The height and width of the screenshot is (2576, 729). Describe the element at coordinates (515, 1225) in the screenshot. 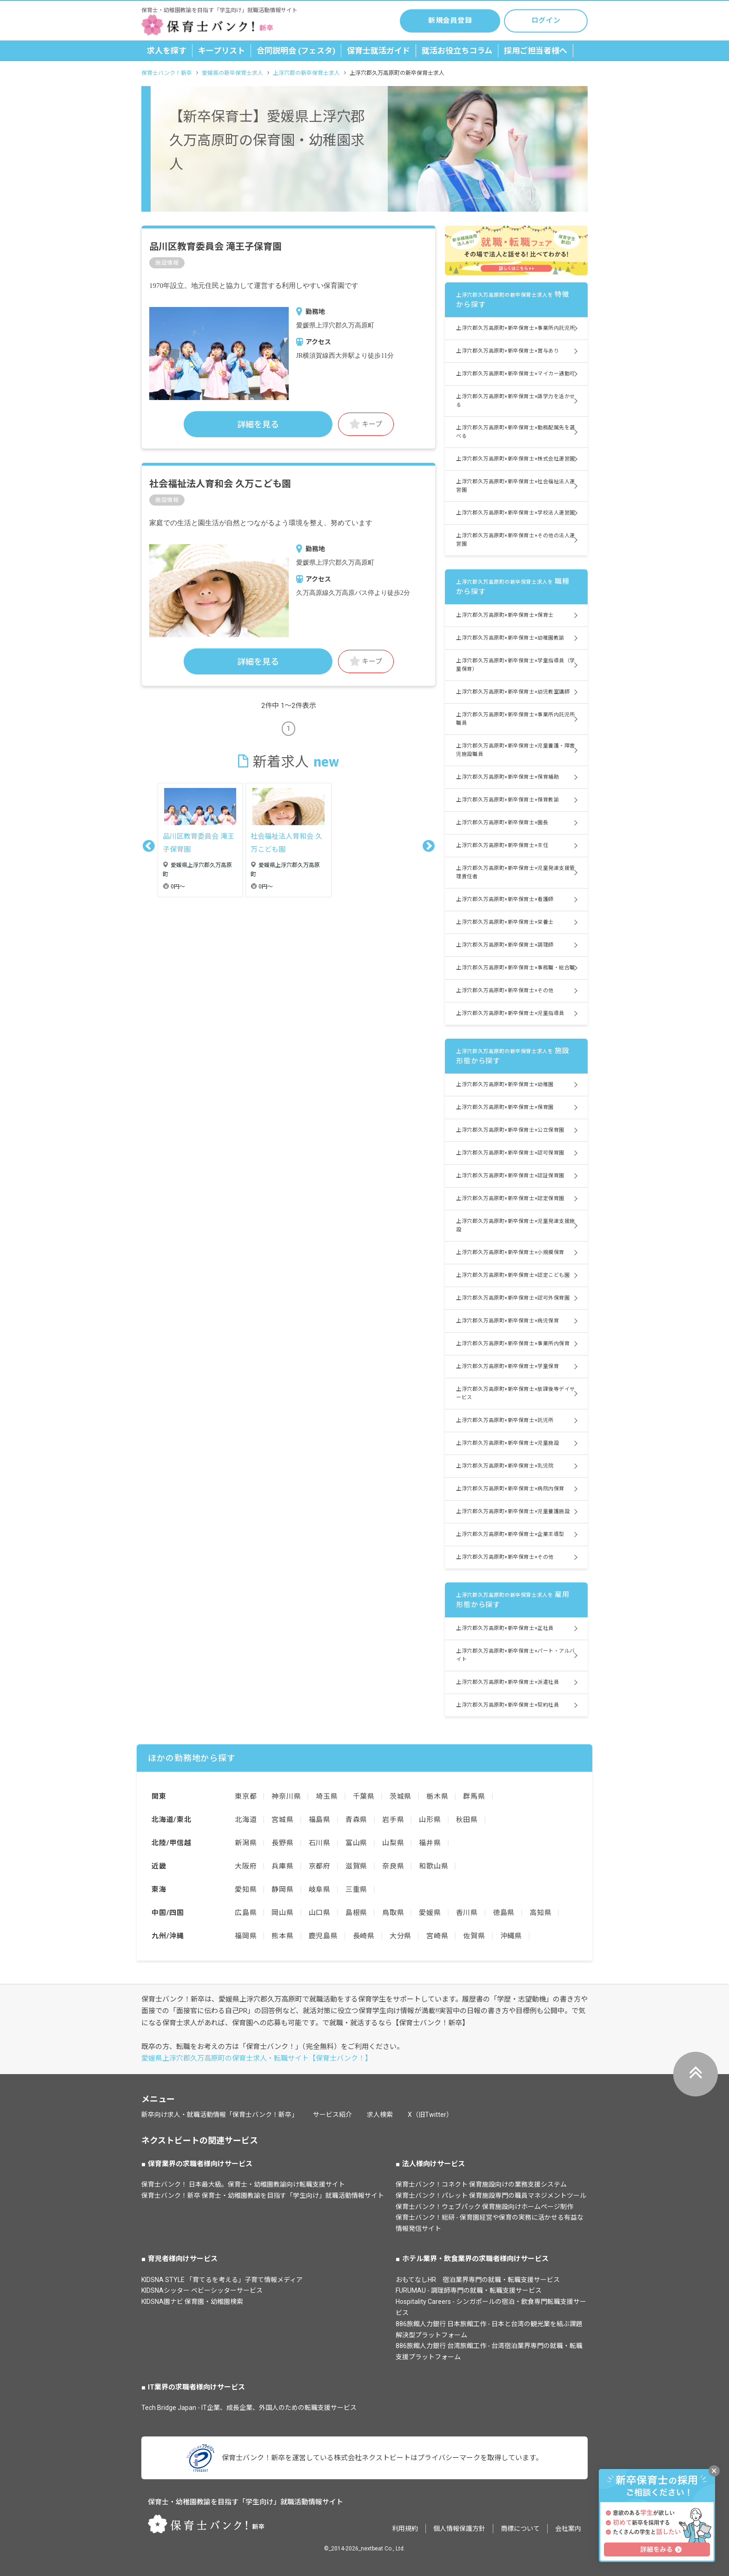

I see `上浮穴郡久万高原町×新卒保育士×児童発達支援施設` at that location.